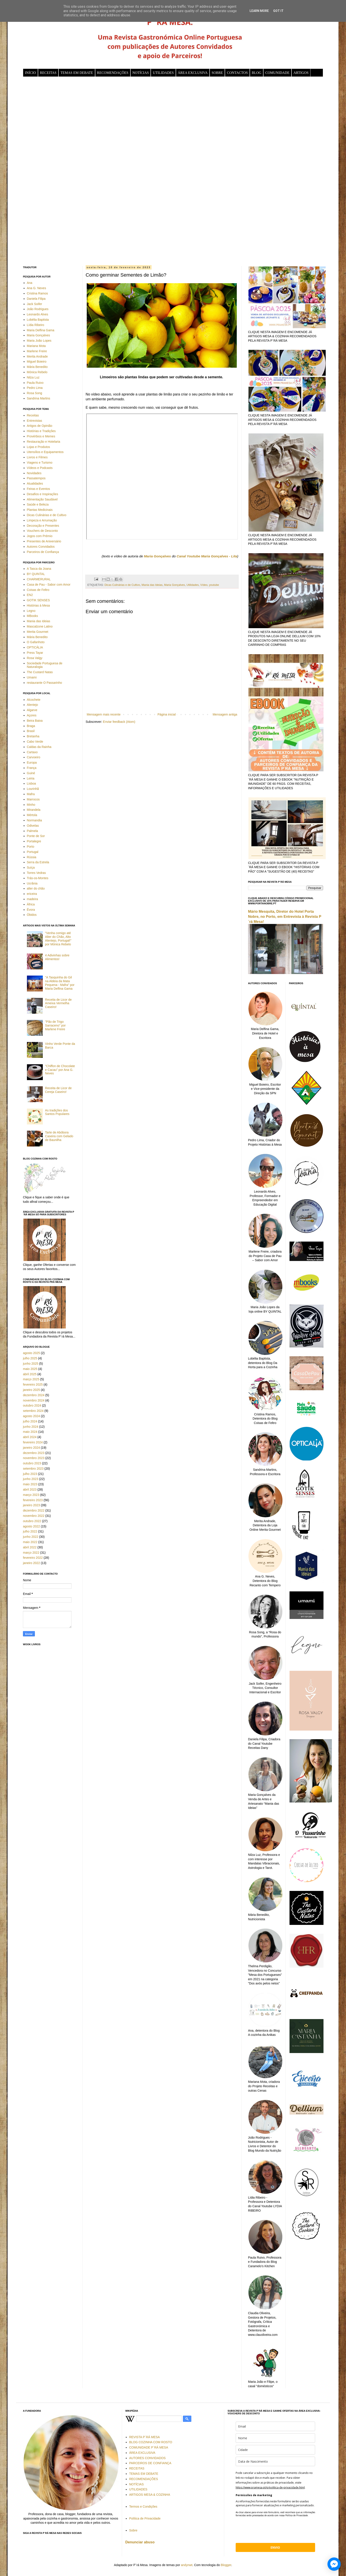  Describe the element at coordinates (38, 309) in the screenshot. I see `João Rodrigues` at that location.